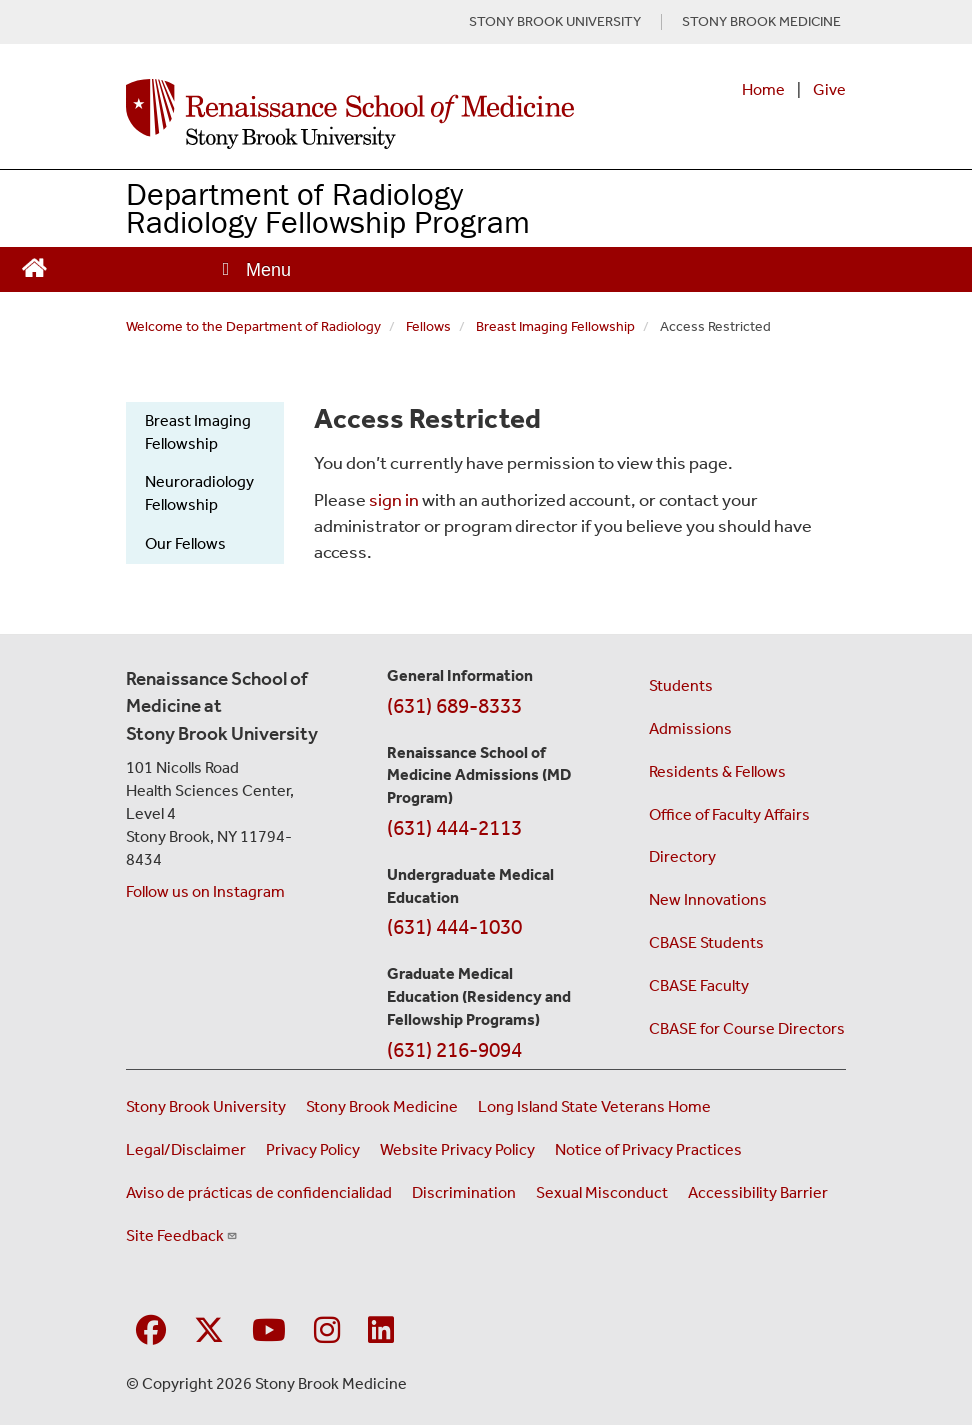 The height and width of the screenshot is (1426, 972). Describe the element at coordinates (761, 22) in the screenshot. I see `STONY BROOK MEDICINE [Visit Stony Brook Medicine website (opens in a new tab)]` at that location.